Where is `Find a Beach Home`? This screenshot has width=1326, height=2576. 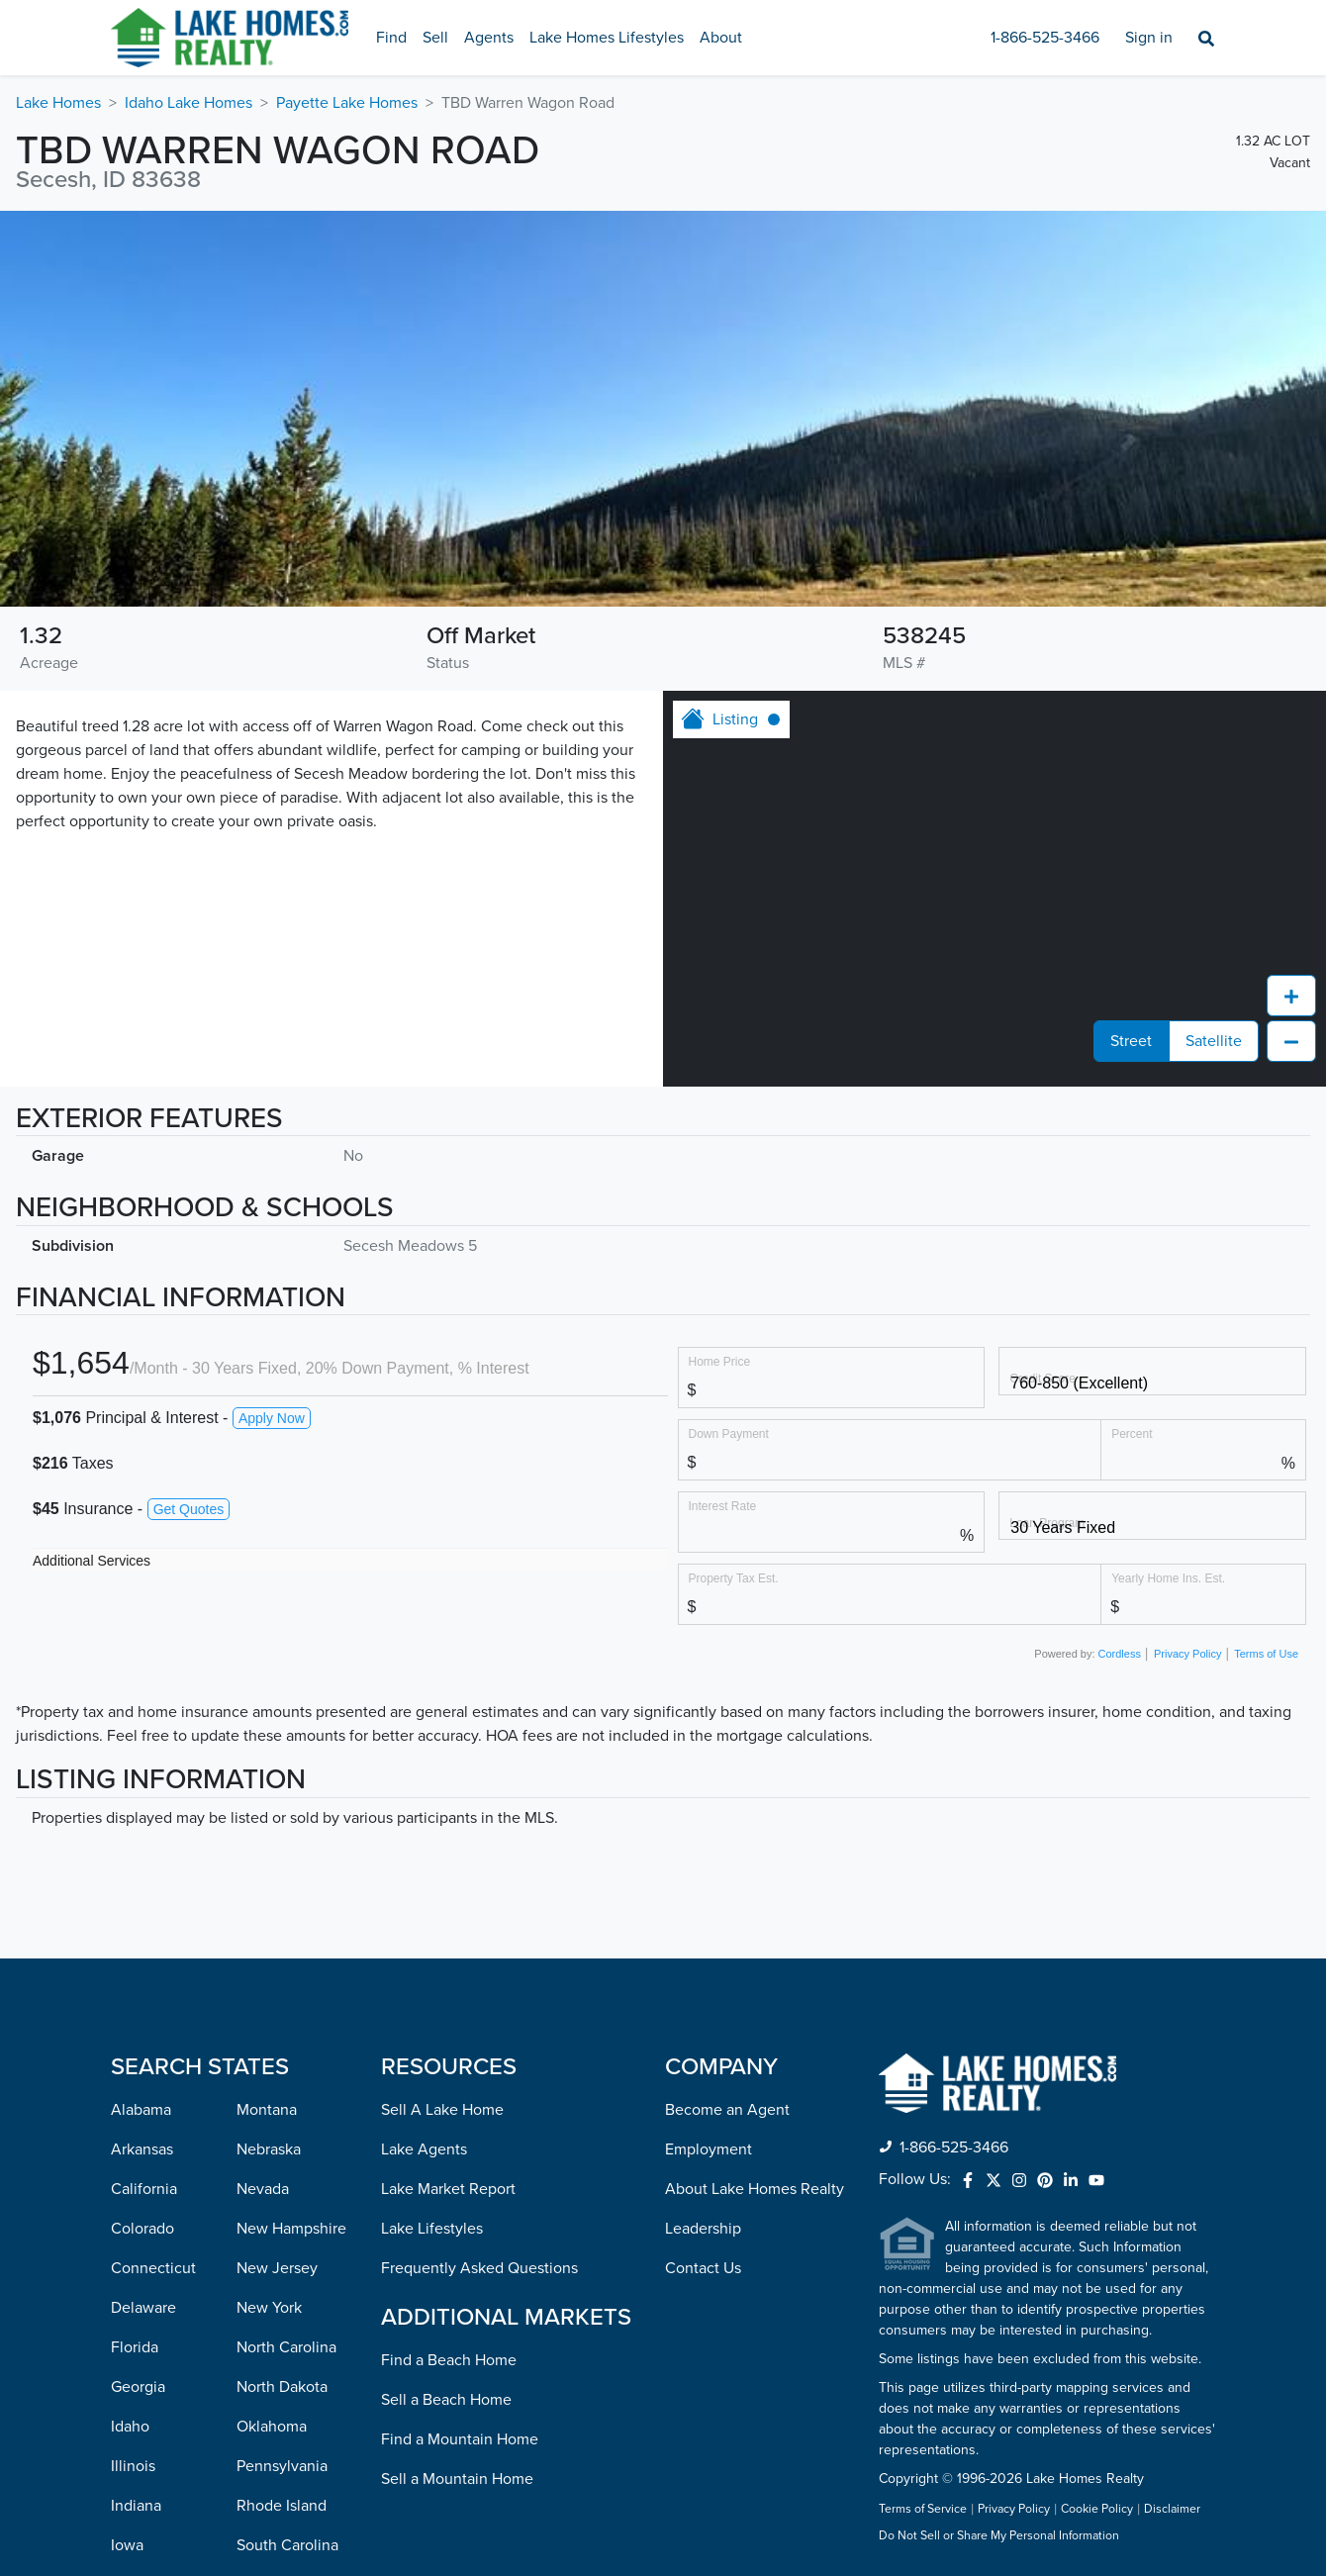
Find a Beach Home is located at coordinates (449, 2007).